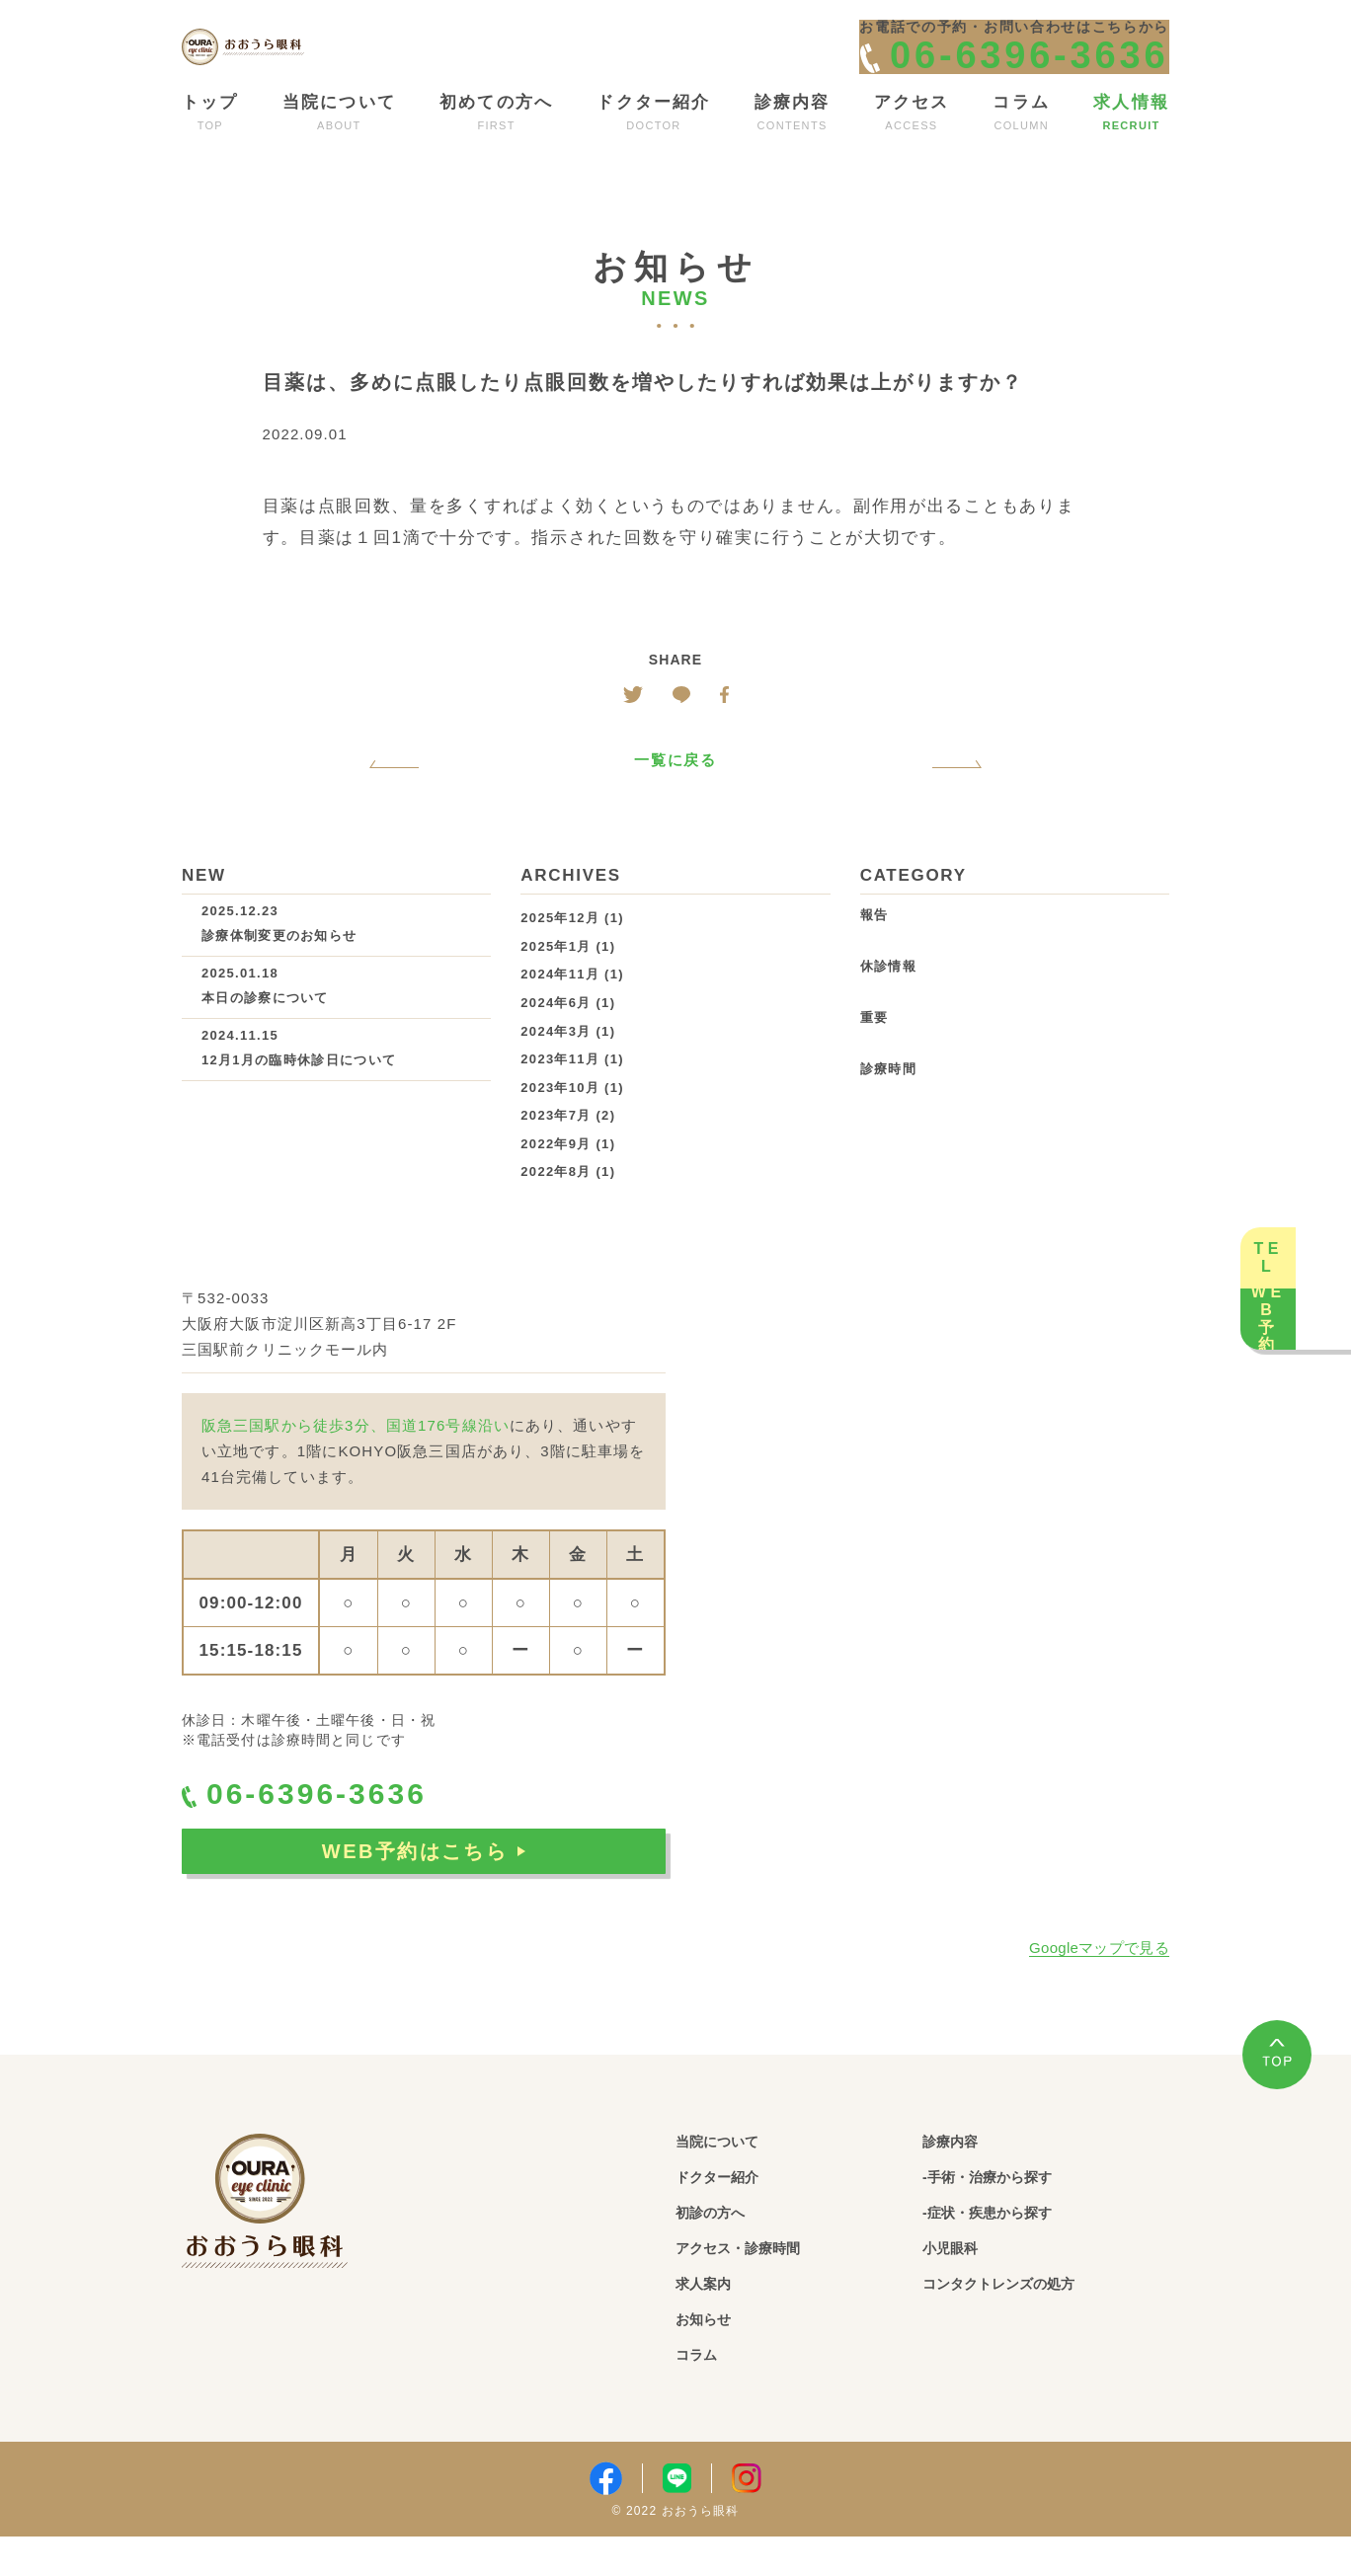 This screenshot has height=2576, width=1351. I want to click on 重要, so click(874, 1051).